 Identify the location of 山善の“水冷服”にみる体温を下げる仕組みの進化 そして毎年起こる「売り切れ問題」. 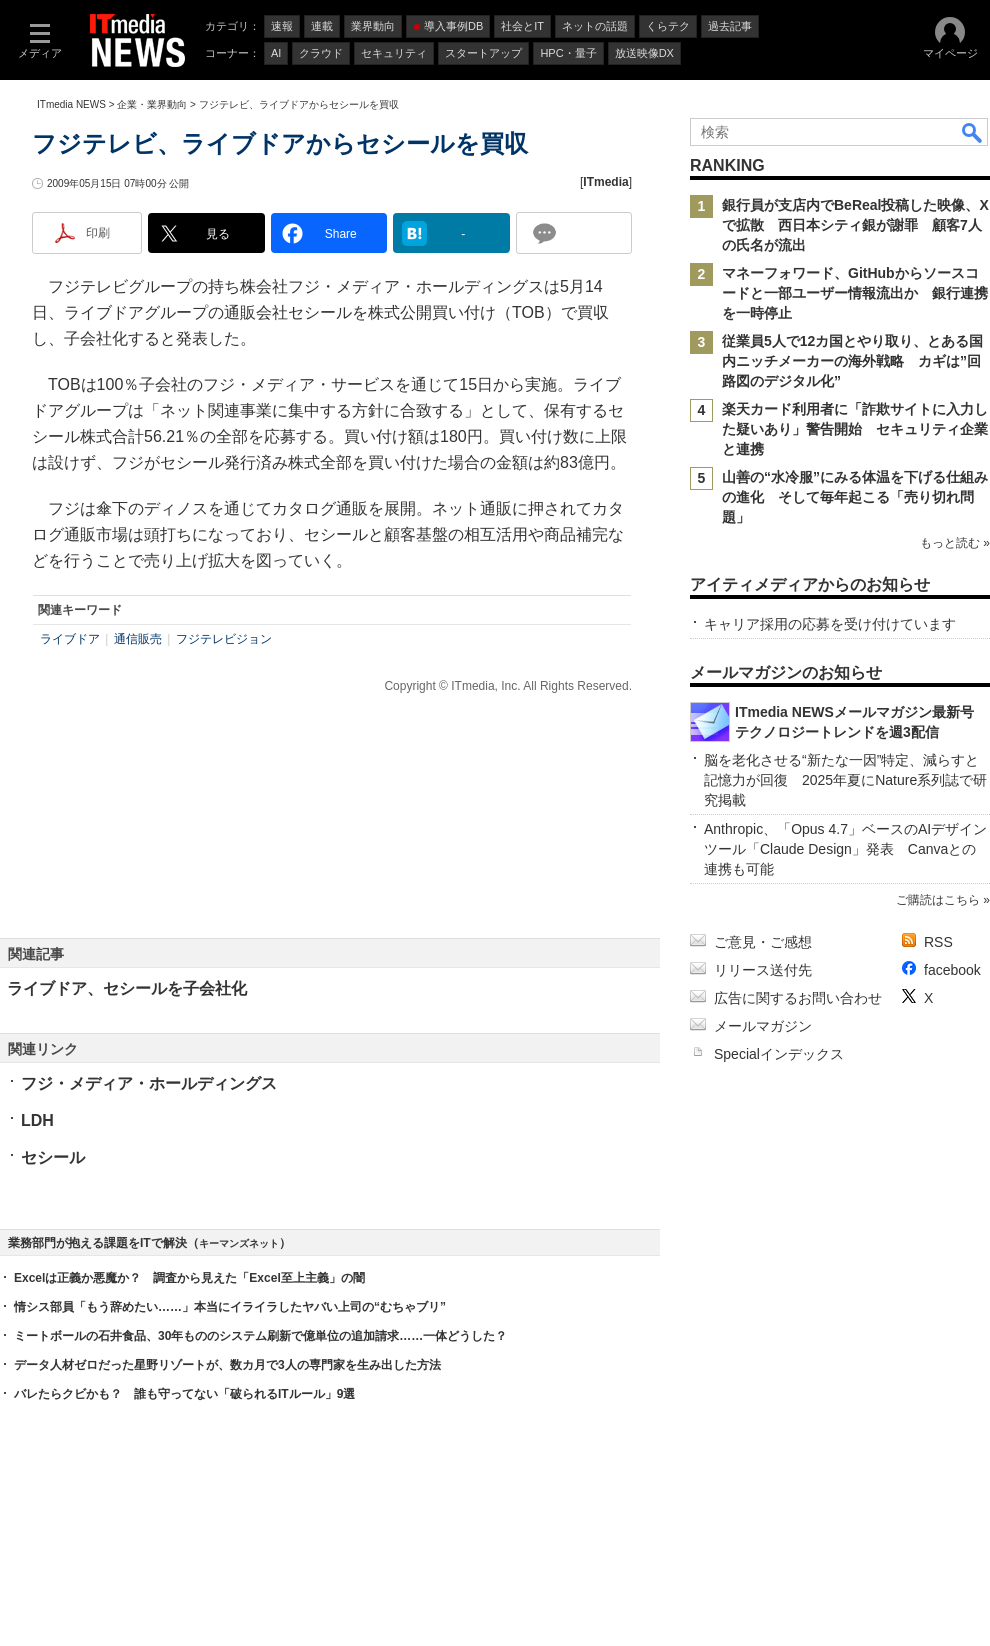
(855, 497).